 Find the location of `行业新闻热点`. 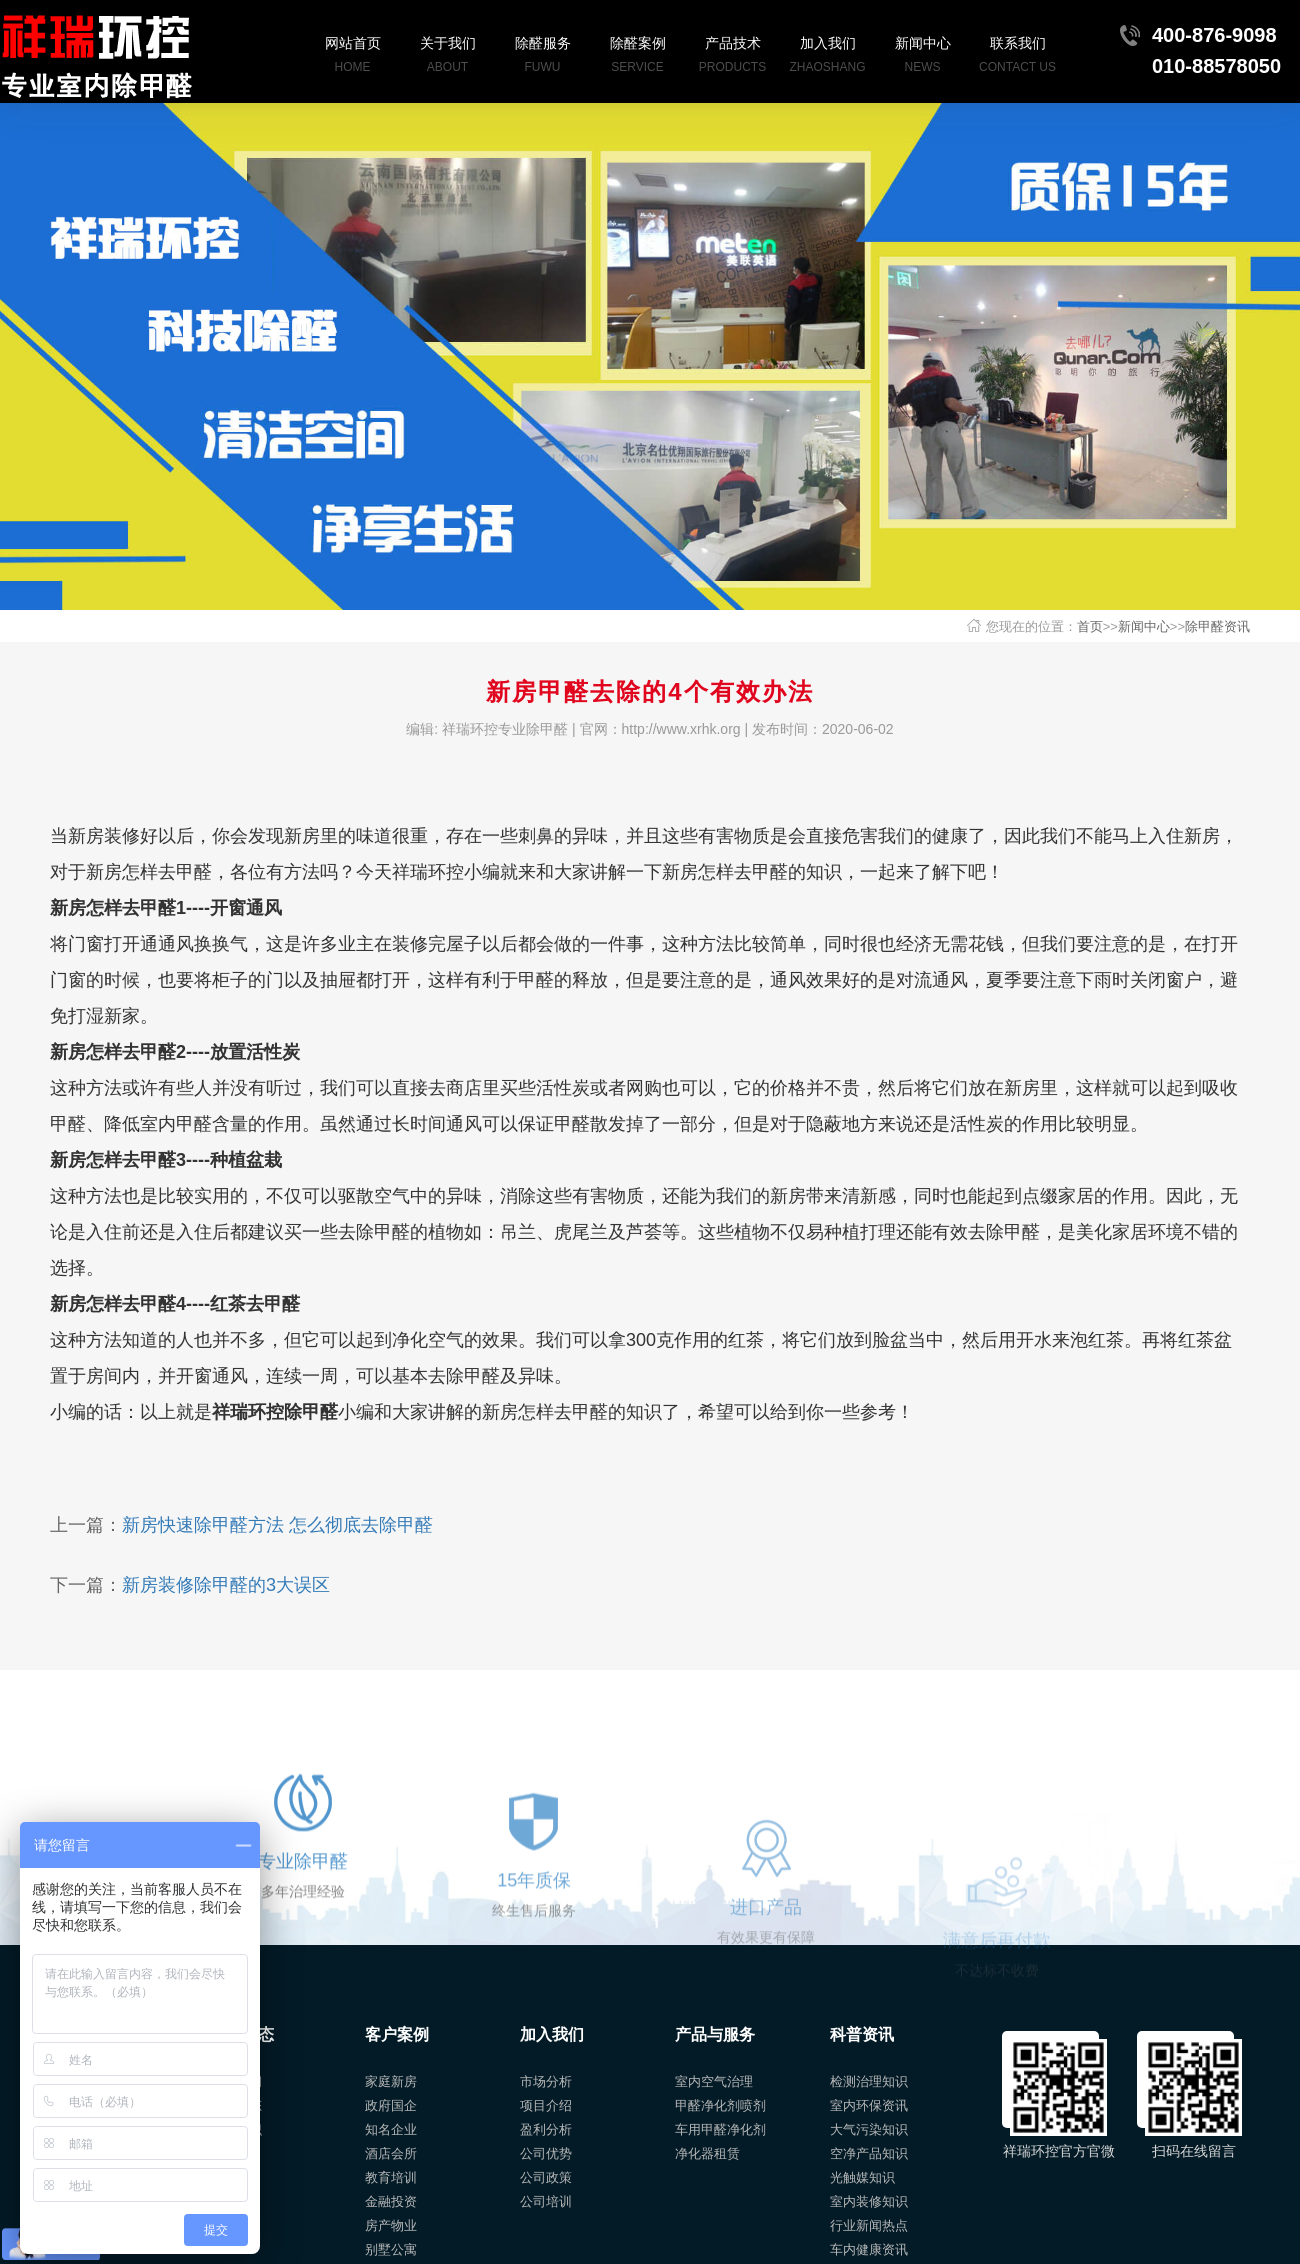

行业新闻热点 is located at coordinates (869, 2225).